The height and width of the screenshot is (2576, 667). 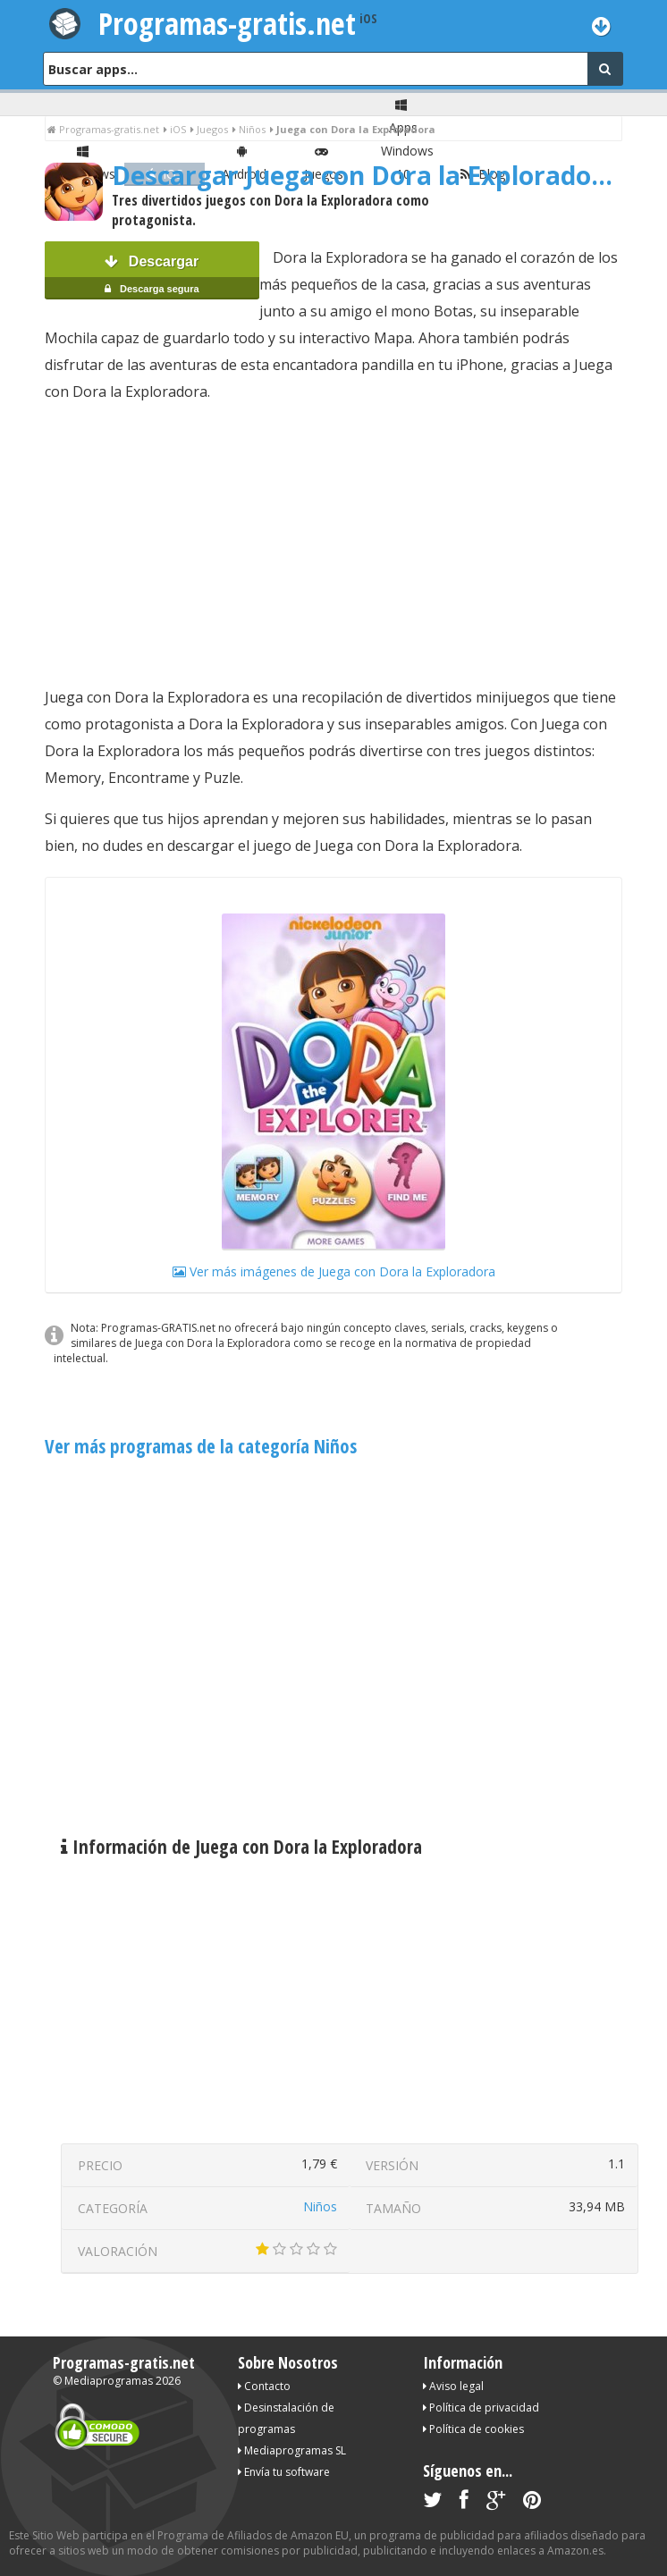 I want to click on Aviso legal, so click(x=453, y=2386).